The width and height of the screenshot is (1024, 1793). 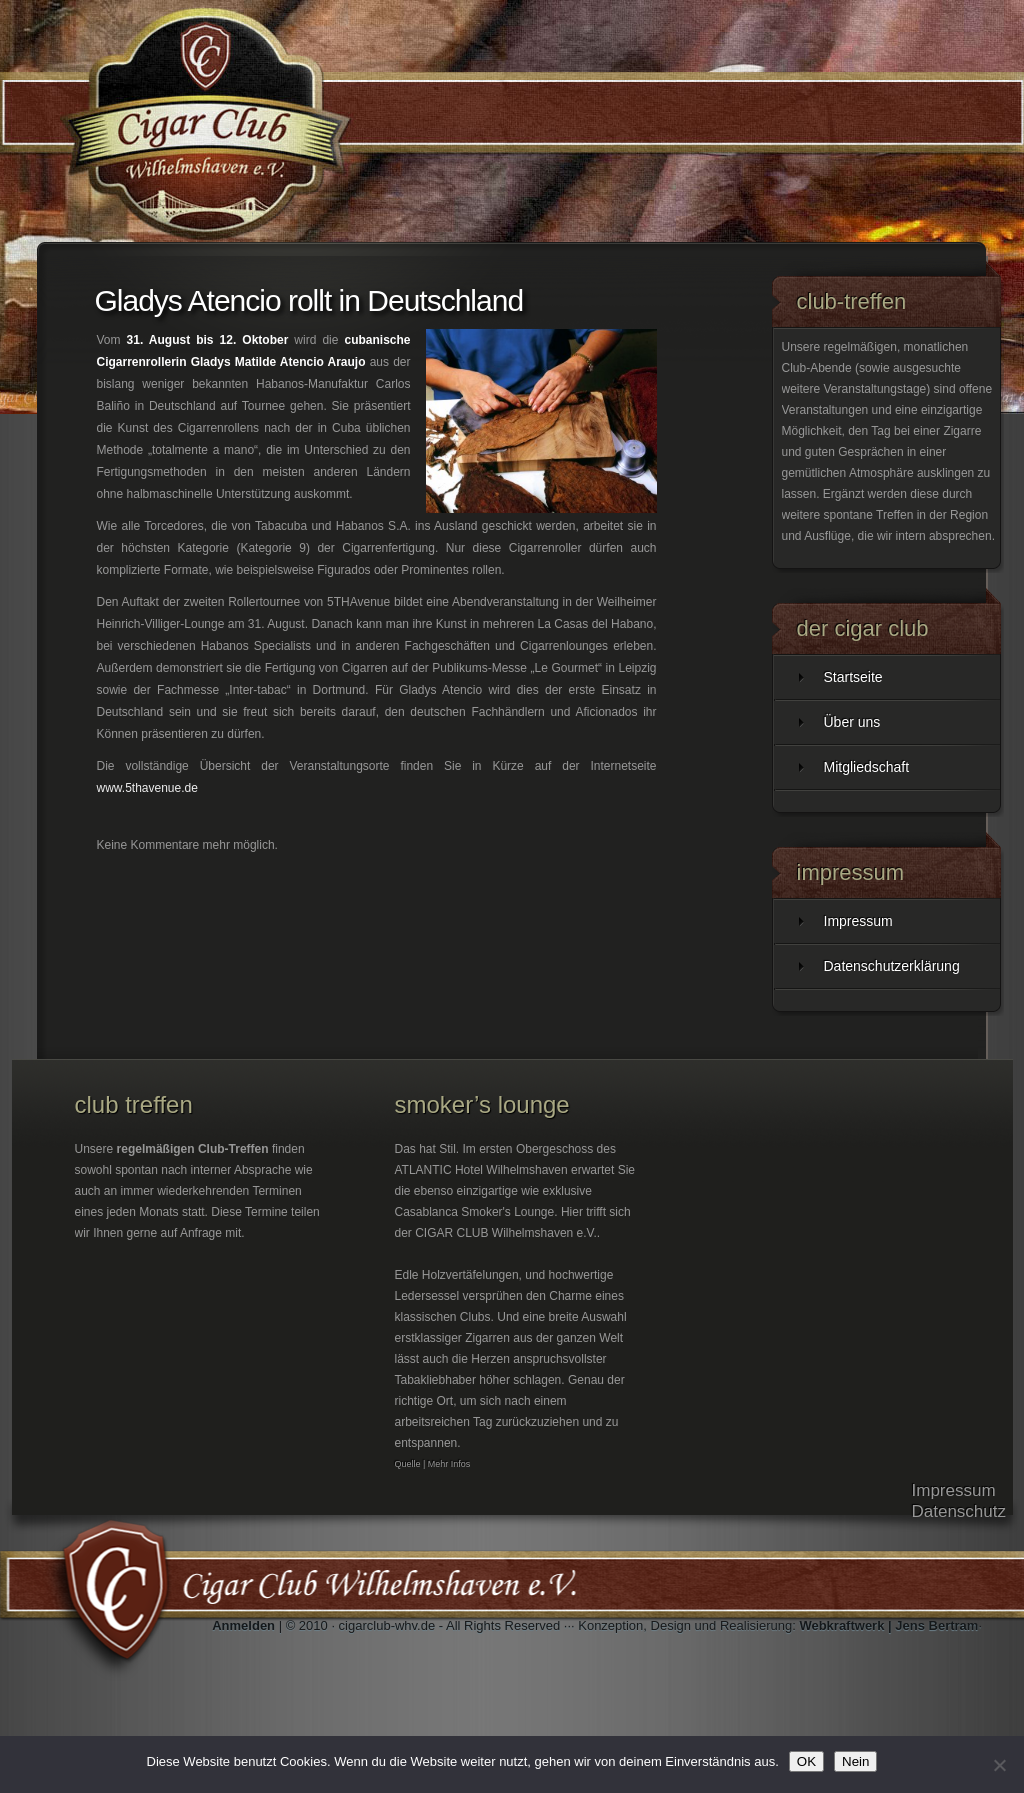 I want to click on [Nein], so click(x=999, y=1765).